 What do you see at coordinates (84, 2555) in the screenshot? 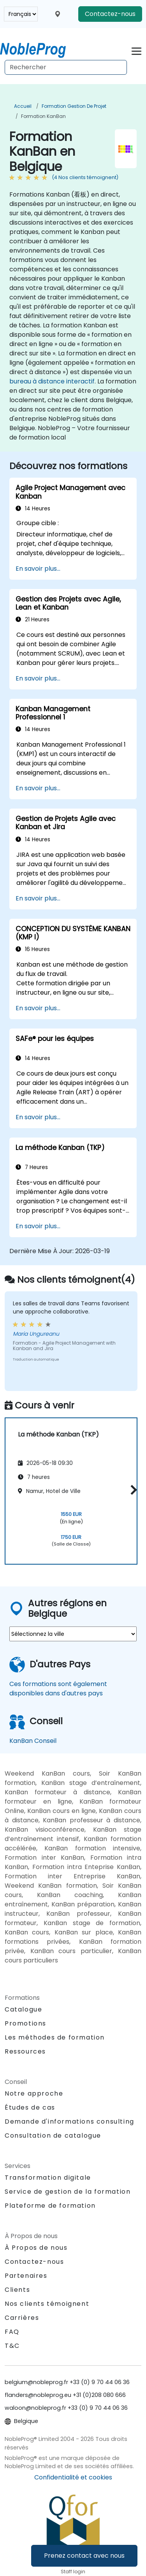
I see `Prenez contact avec nous` at bounding box center [84, 2555].